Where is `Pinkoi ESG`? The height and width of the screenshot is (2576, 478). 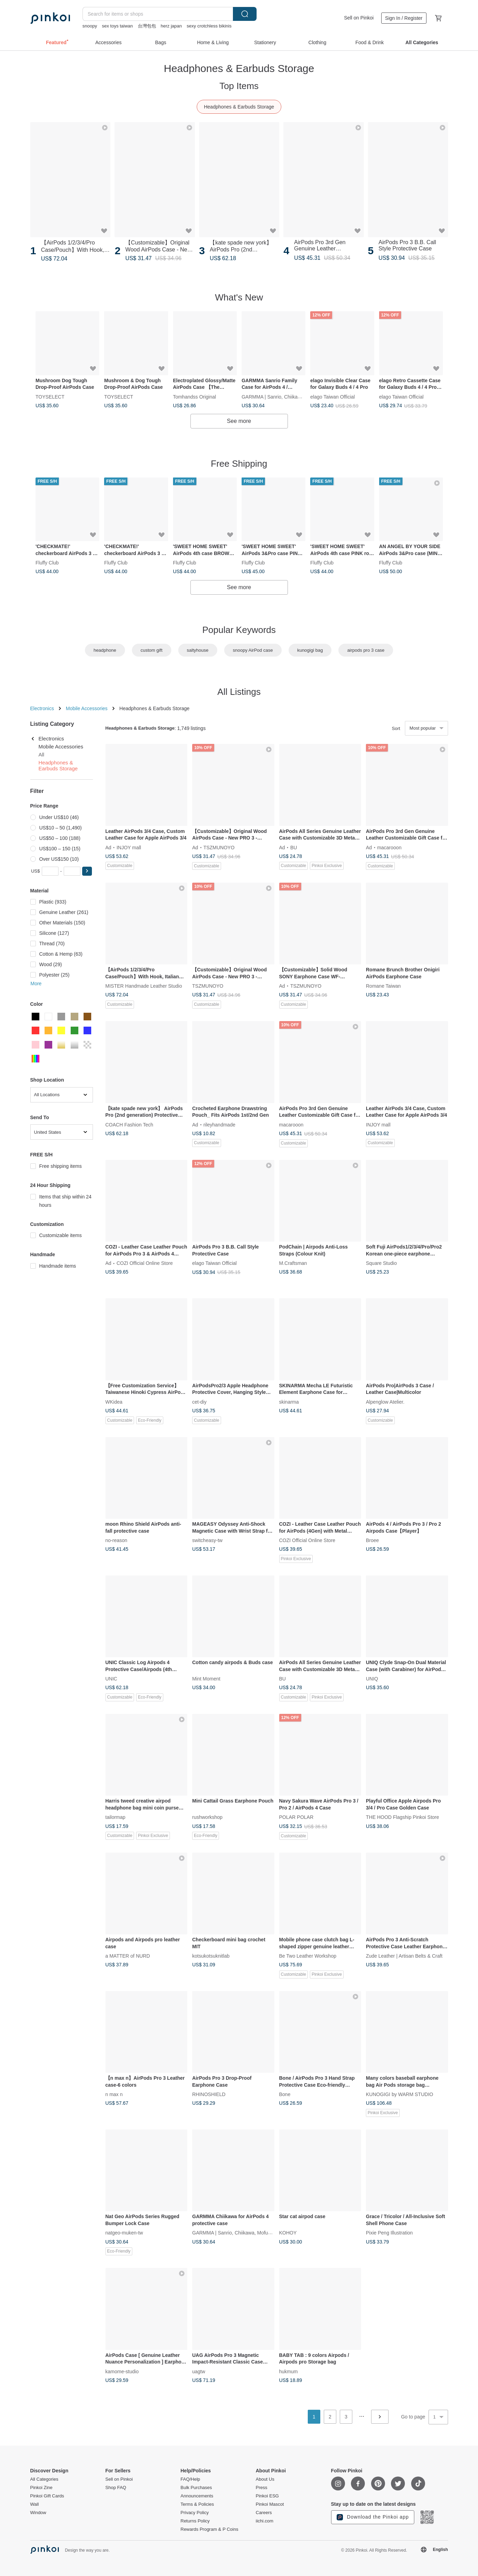 Pinkoi ESG is located at coordinates (267, 2496).